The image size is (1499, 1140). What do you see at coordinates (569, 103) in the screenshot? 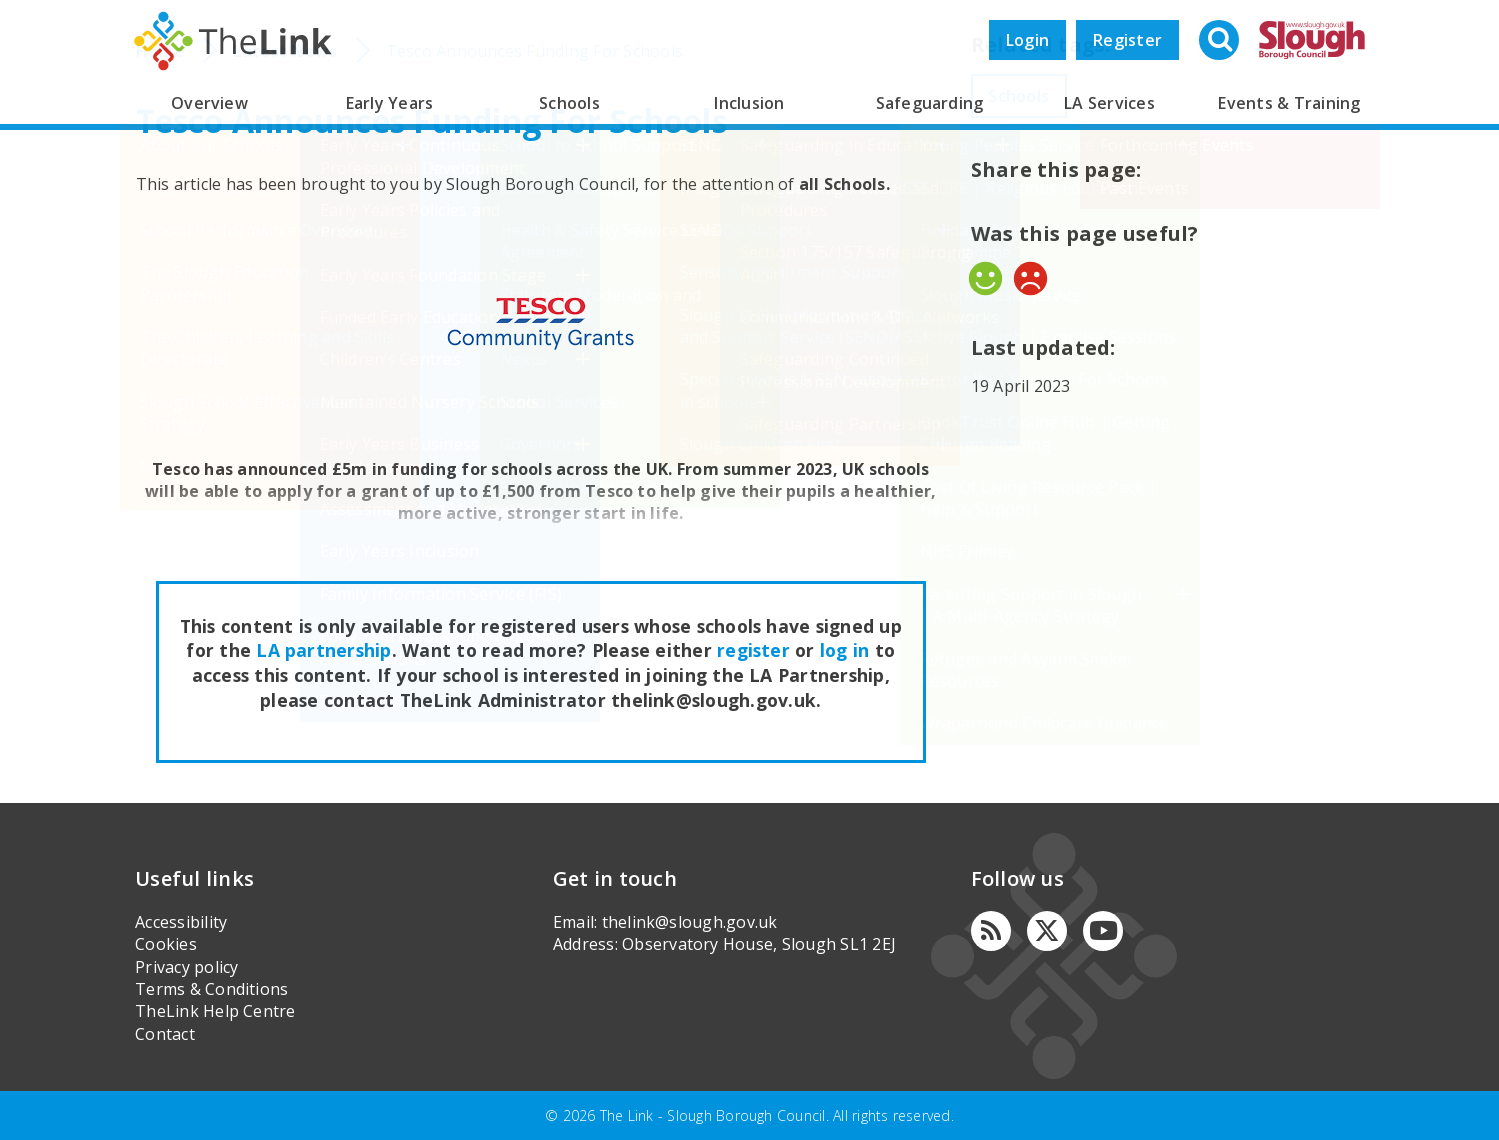
I see `Schools` at bounding box center [569, 103].